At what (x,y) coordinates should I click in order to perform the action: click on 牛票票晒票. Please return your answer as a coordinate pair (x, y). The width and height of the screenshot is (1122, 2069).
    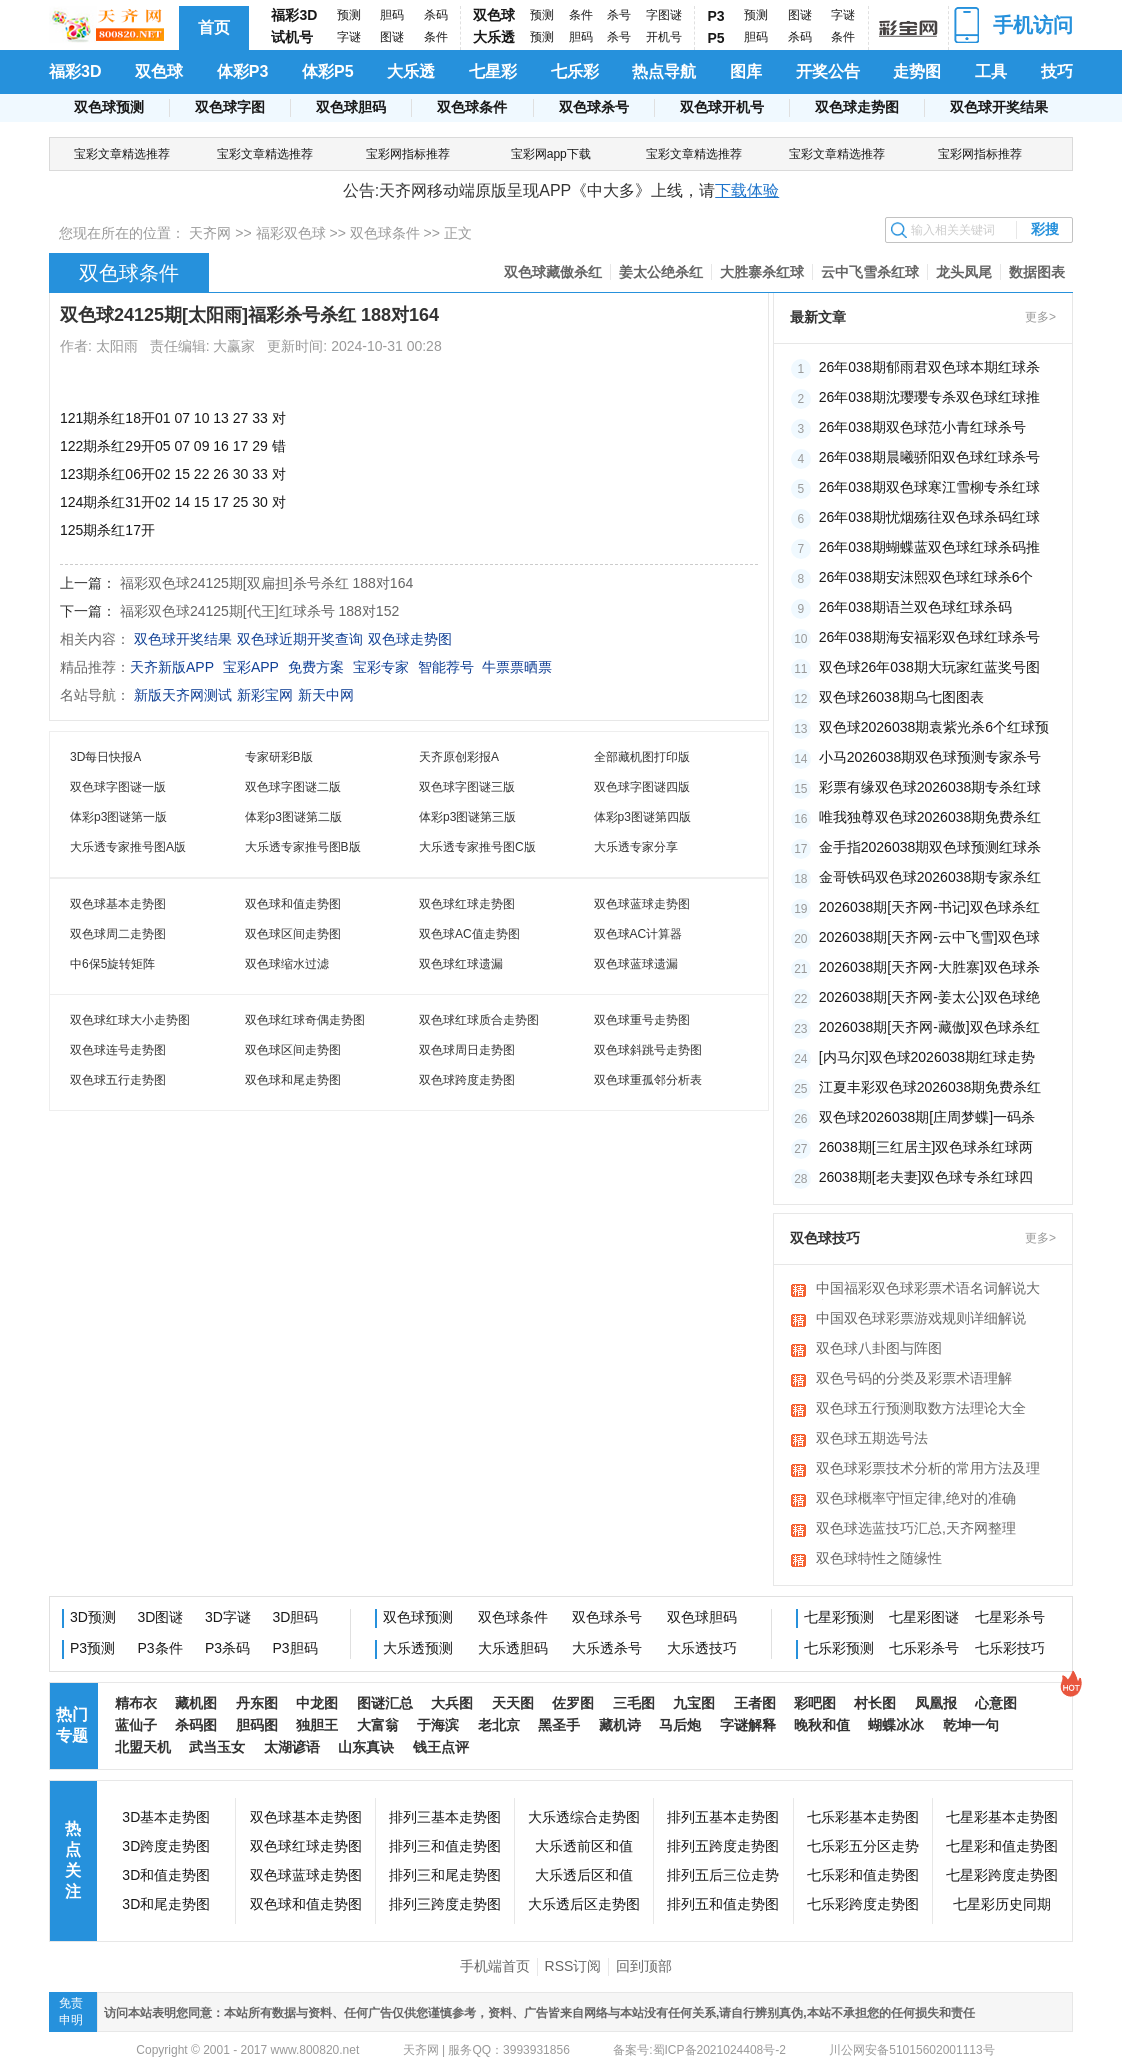
    Looking at the image, I should click on (517, 667).